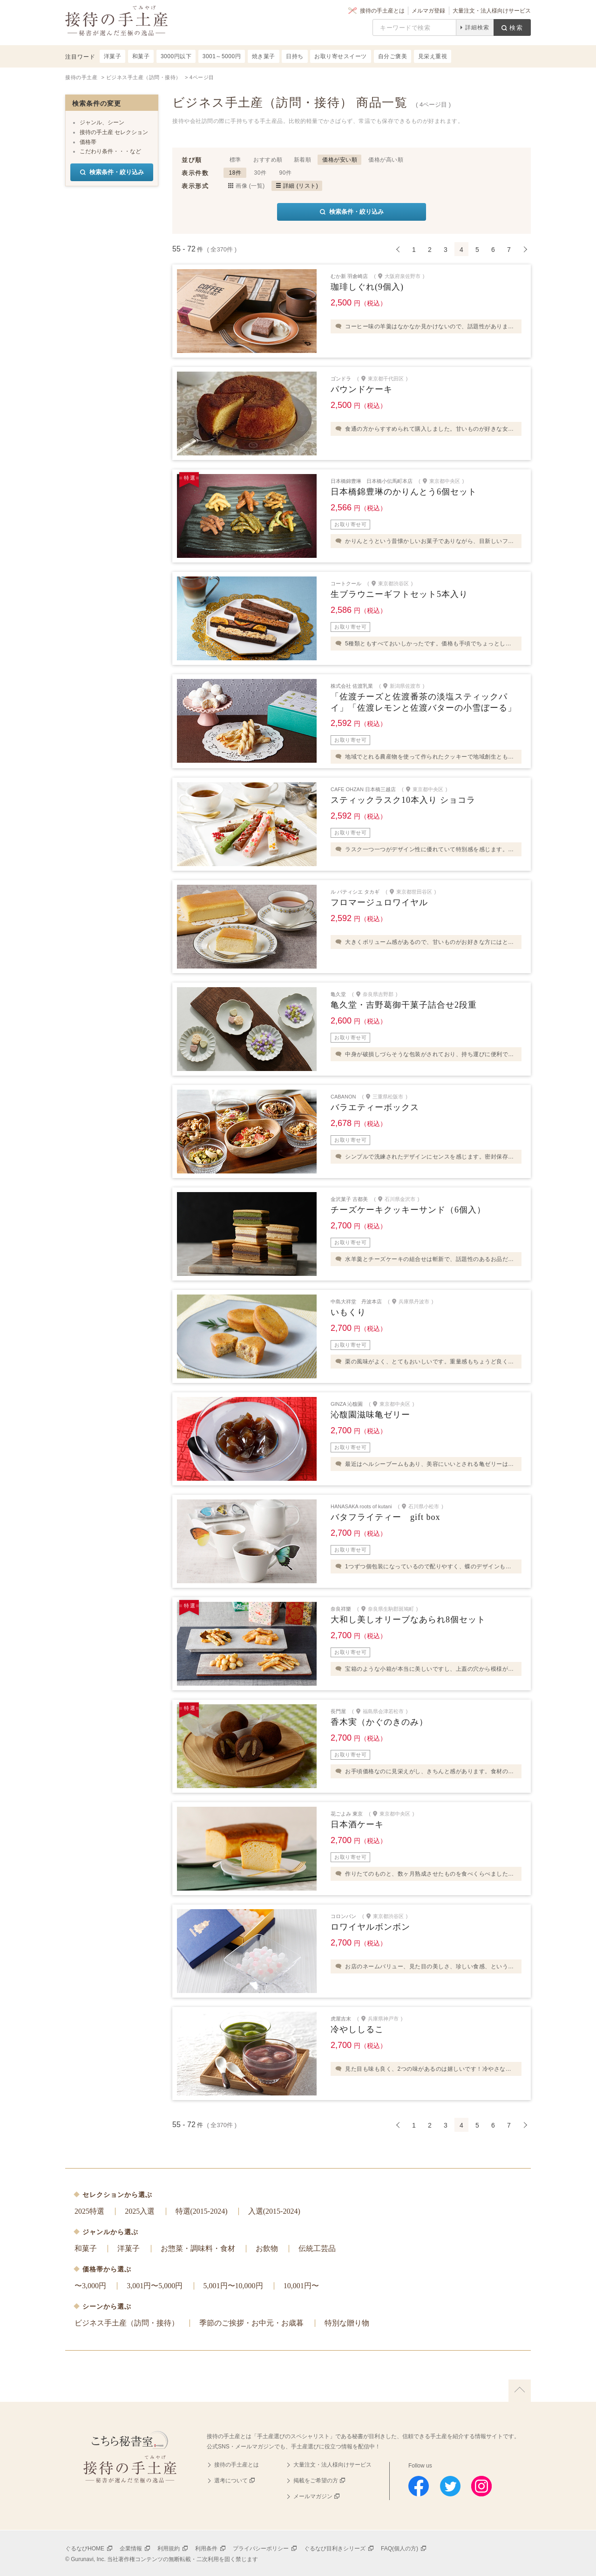  What do you see at coordinates (260, 172) in the screenshot?
I see `30件` at bounding box center [260, 172].